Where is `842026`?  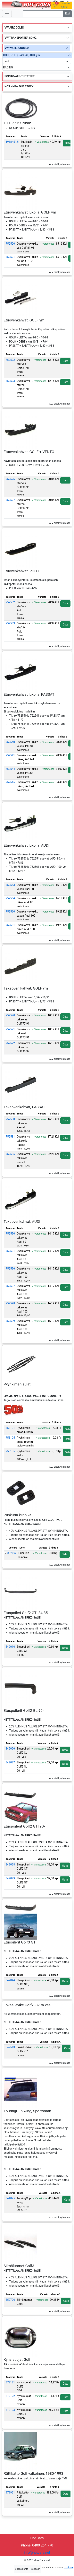 842026 is located at coordinates (10, 1748).